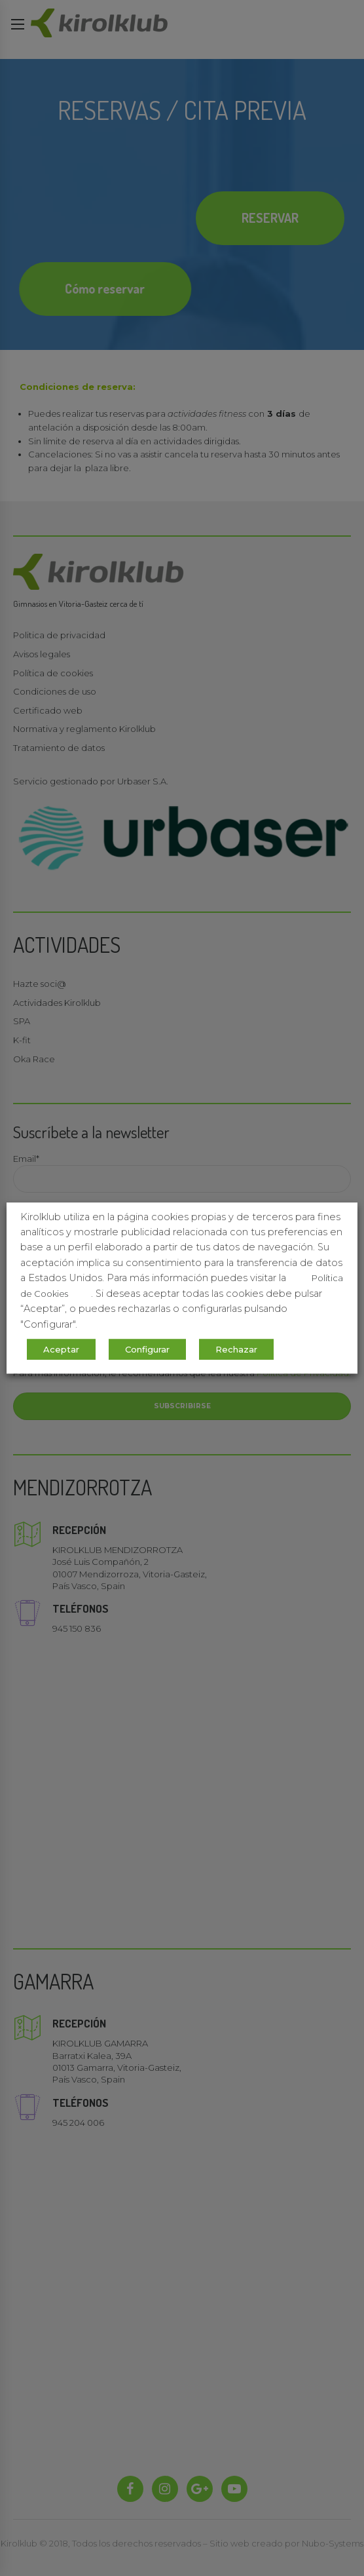 The height and width of the screenshot is (2576, 364). What do you see at coordinates (61, 1349) in the screenshot?
I see `Aceptar [button]` at bounding box center [61, 1349].